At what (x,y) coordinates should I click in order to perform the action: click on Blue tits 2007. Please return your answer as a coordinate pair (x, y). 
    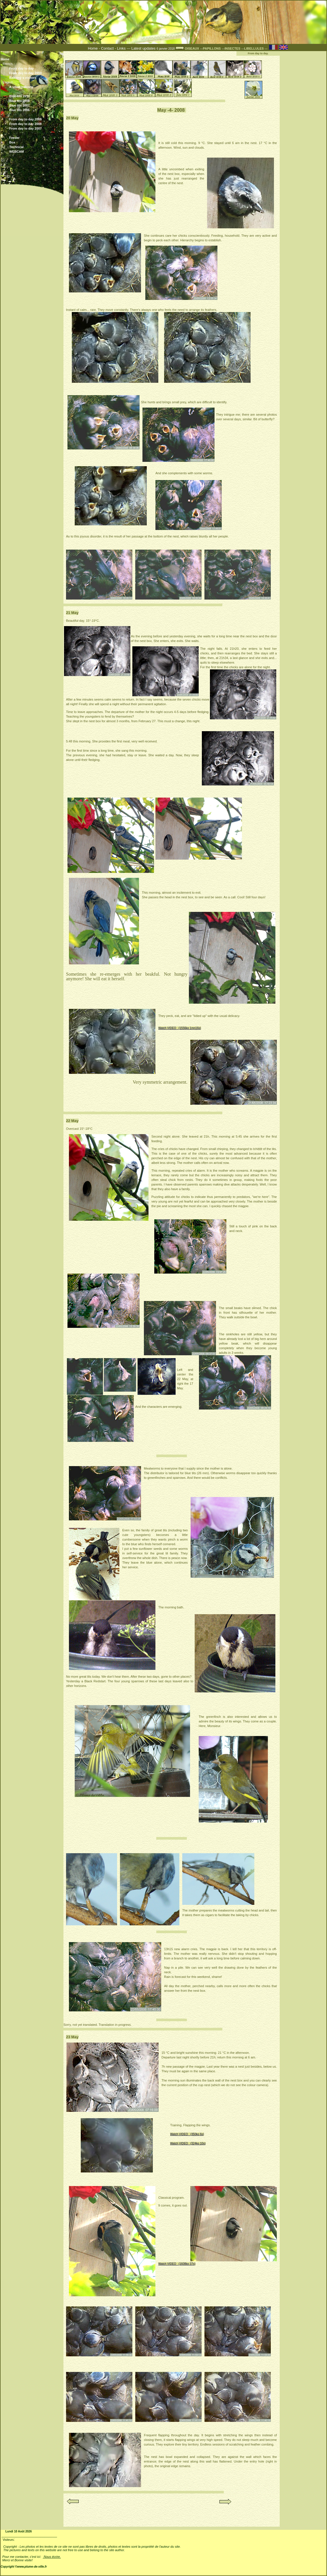
    Looking at the image, I should click on (33, 105).